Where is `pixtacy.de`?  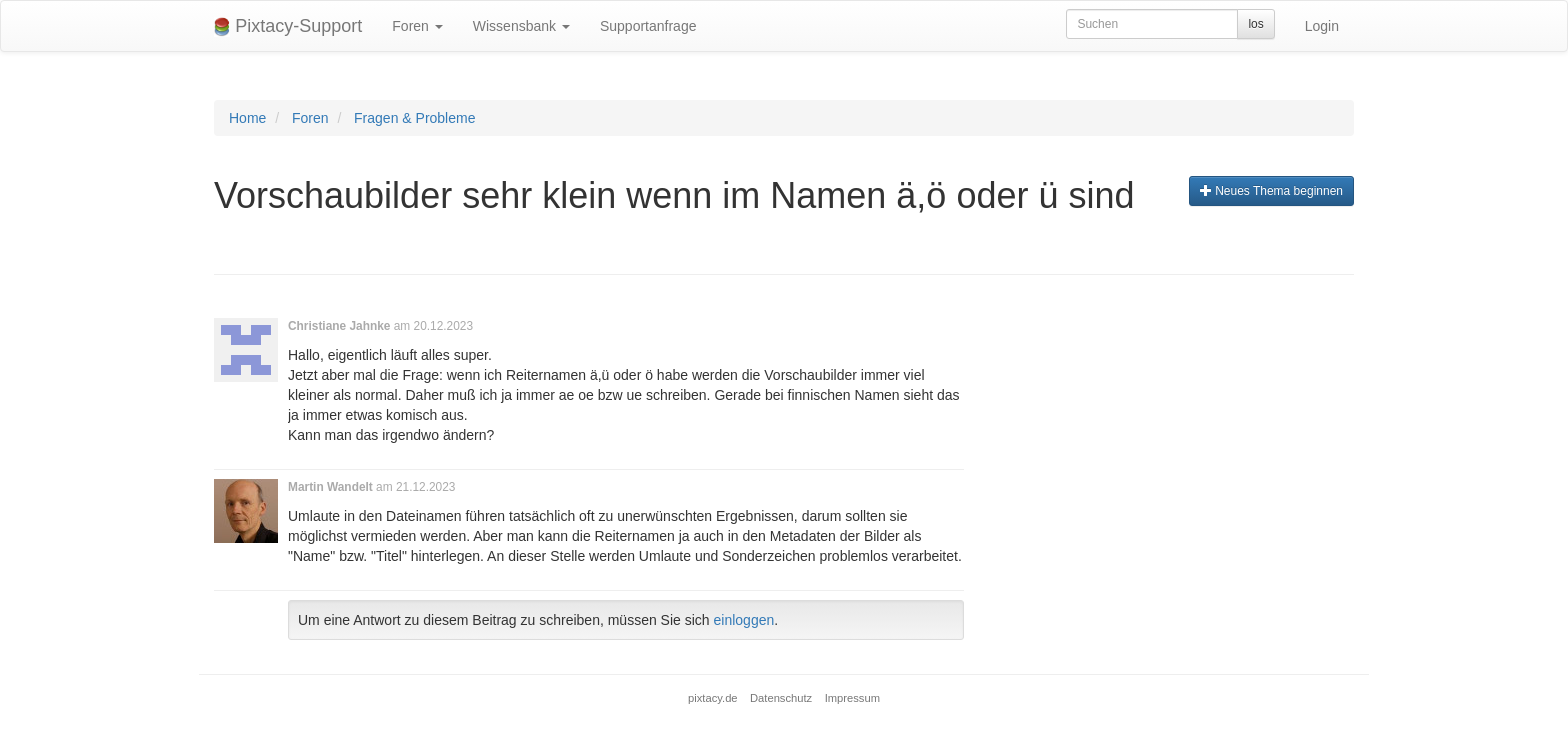
pixtacy.de is located at coordinates (713, 698).